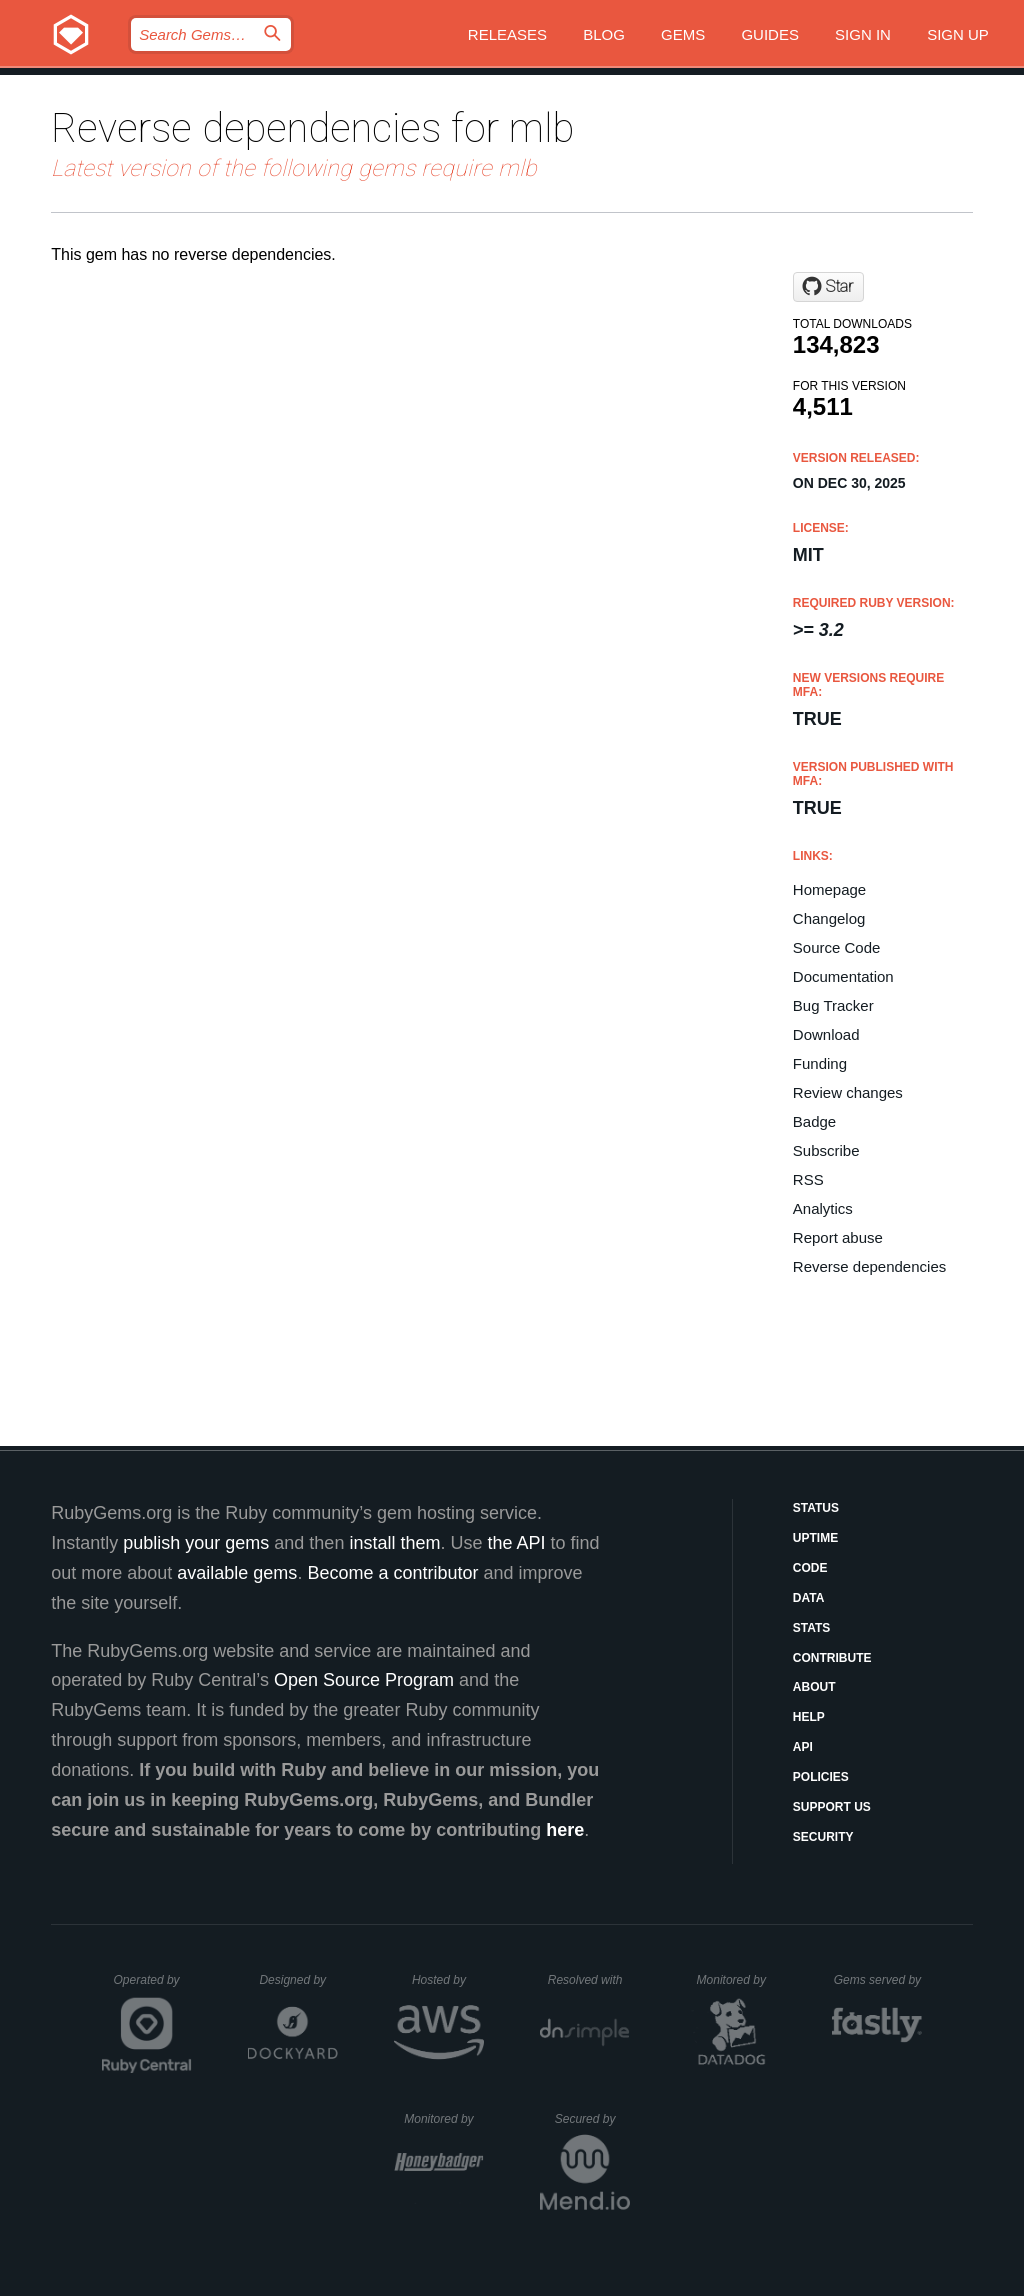 The image size is (1024, 2296). I want to click on Homepage, so click(829, 889).